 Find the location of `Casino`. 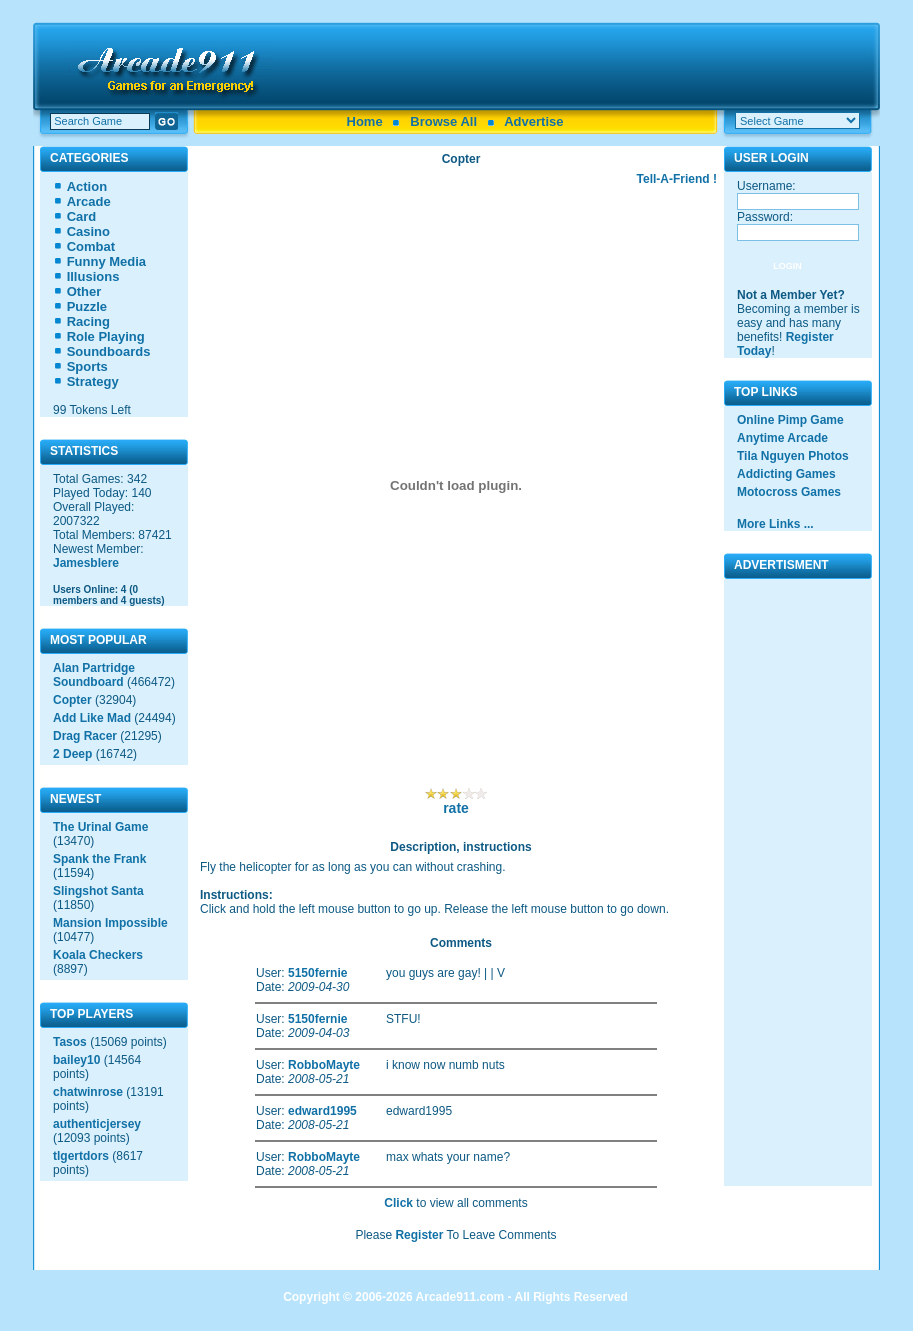

Casino is located at coordinates (88, 231).